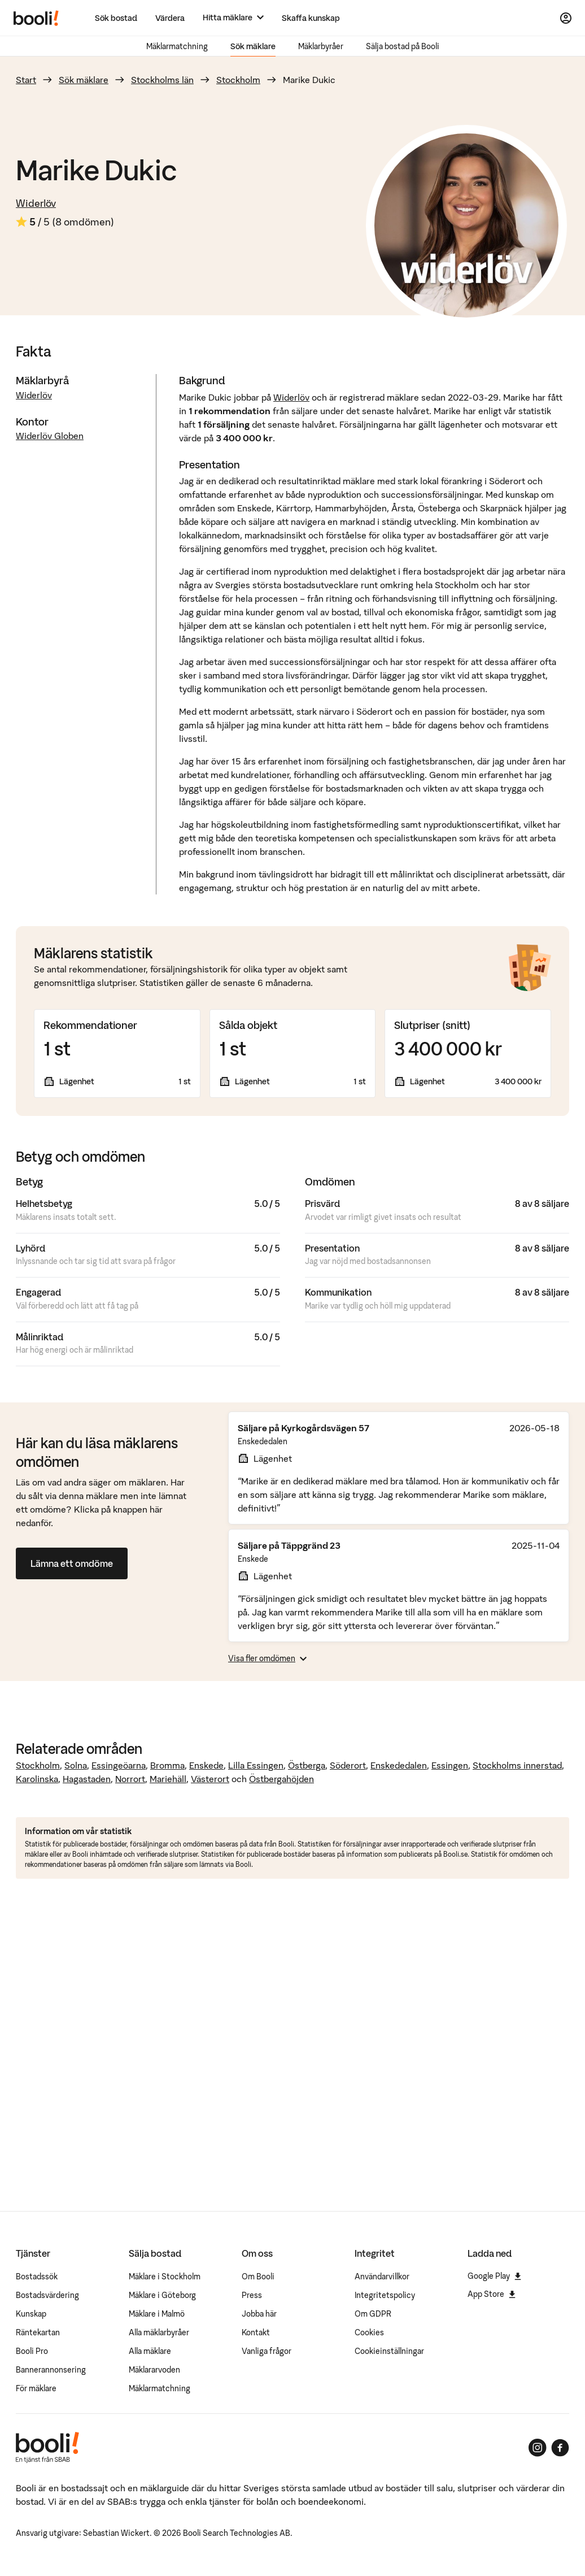  What do you see at coordinates (50, 435) in the screenshot?
I see `Widerlöv Globen` at bounding box center [50, 435].